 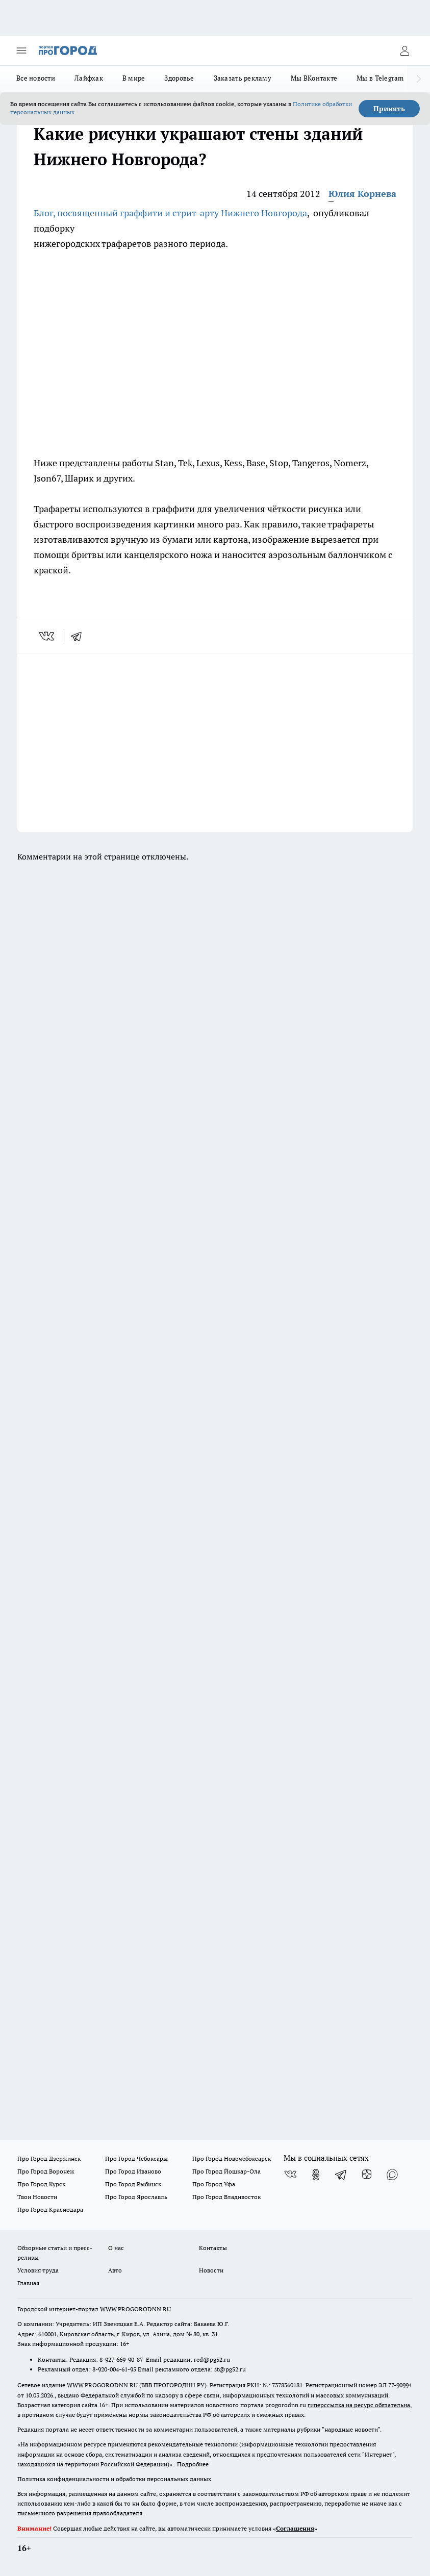 What do you see at coordinates (315, 2174) in the screenshot?
I see `[Группа в Одноклассниках]` at bounding box center [315, 2174].